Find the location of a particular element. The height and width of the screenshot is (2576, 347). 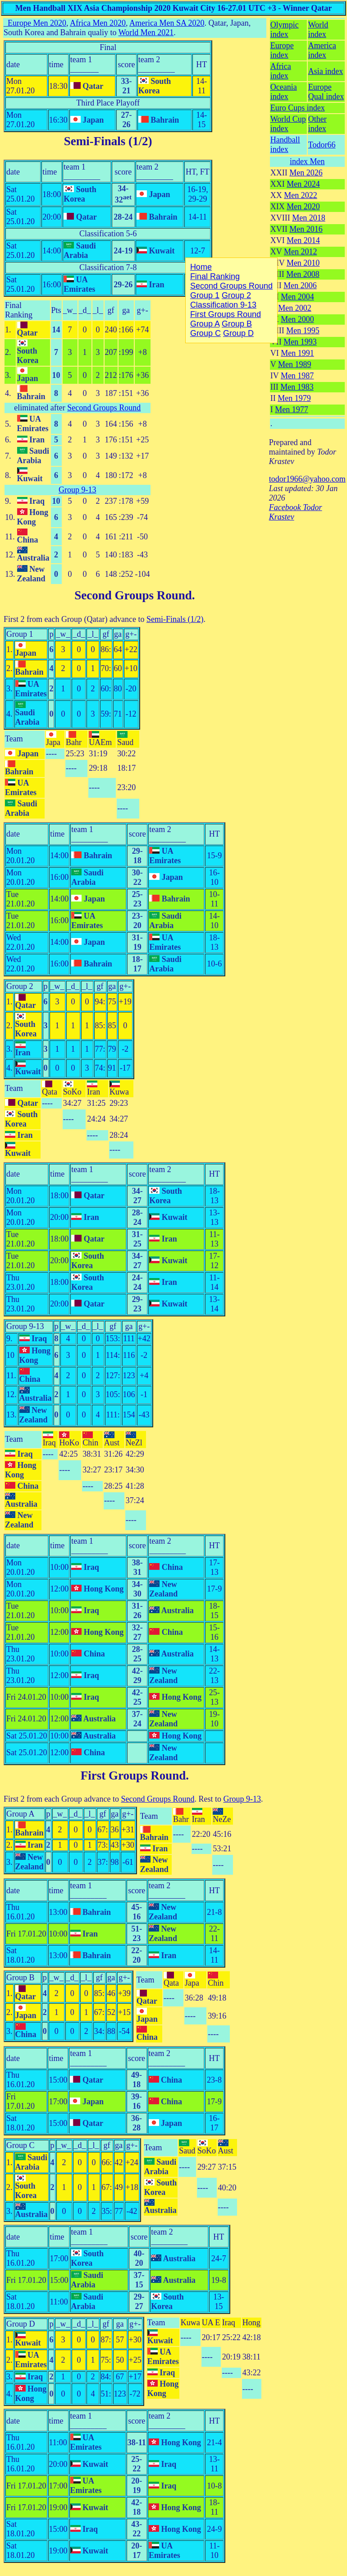

Men 2022 is located at coordinates (300, 195).